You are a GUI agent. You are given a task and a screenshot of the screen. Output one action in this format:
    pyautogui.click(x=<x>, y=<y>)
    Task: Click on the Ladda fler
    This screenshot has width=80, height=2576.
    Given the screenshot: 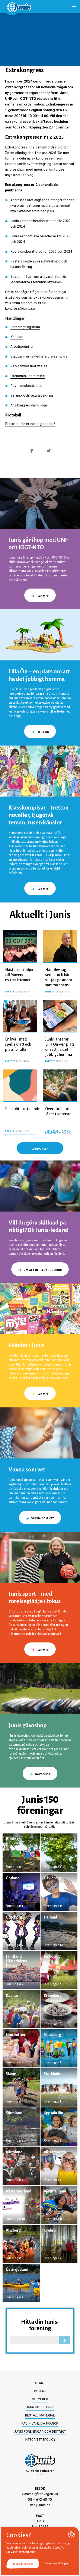 What is the action you would take?
    pyautogui.click(x=40, y=1148)
    